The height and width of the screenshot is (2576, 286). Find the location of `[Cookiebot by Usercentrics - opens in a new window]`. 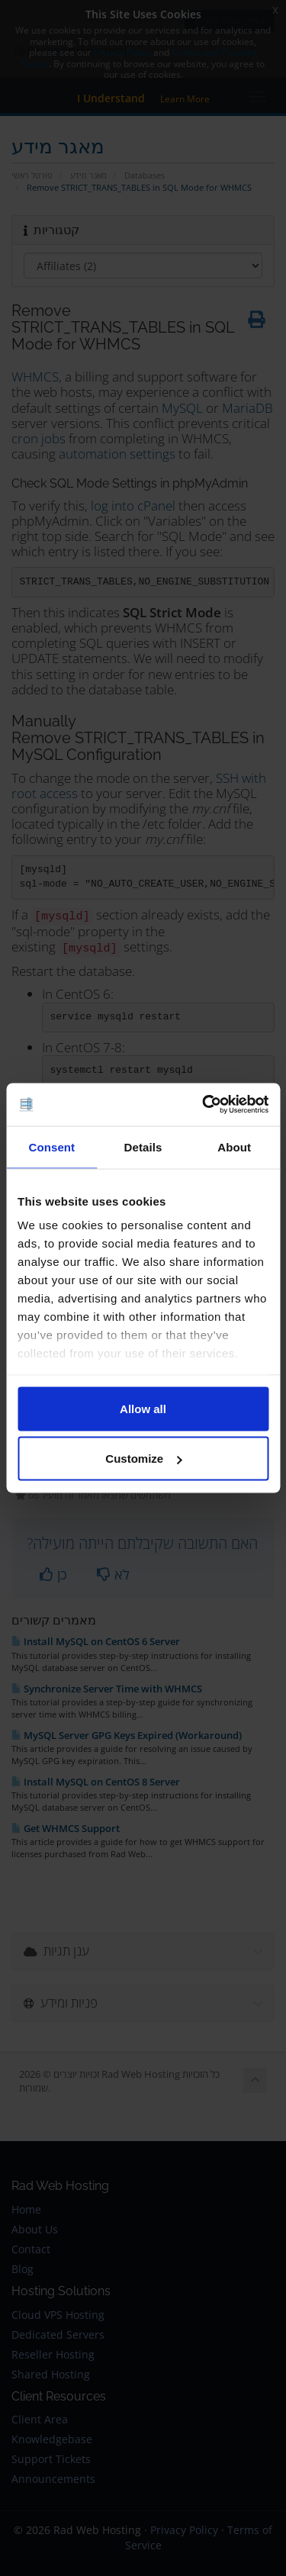

[Cookiebot by Usercentrics - opens in a new window] is located at coordinates (203, 1105).